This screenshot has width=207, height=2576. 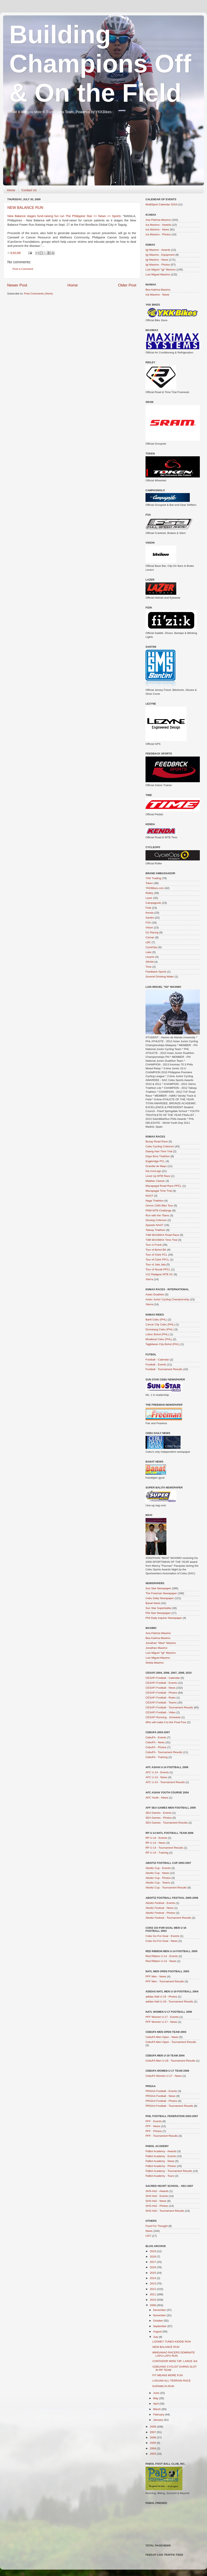 What do you see at coordinates (160, 2175) in the screenshot?
I see `PaBol Academy - Tours` at bounding box center [160, 2175].